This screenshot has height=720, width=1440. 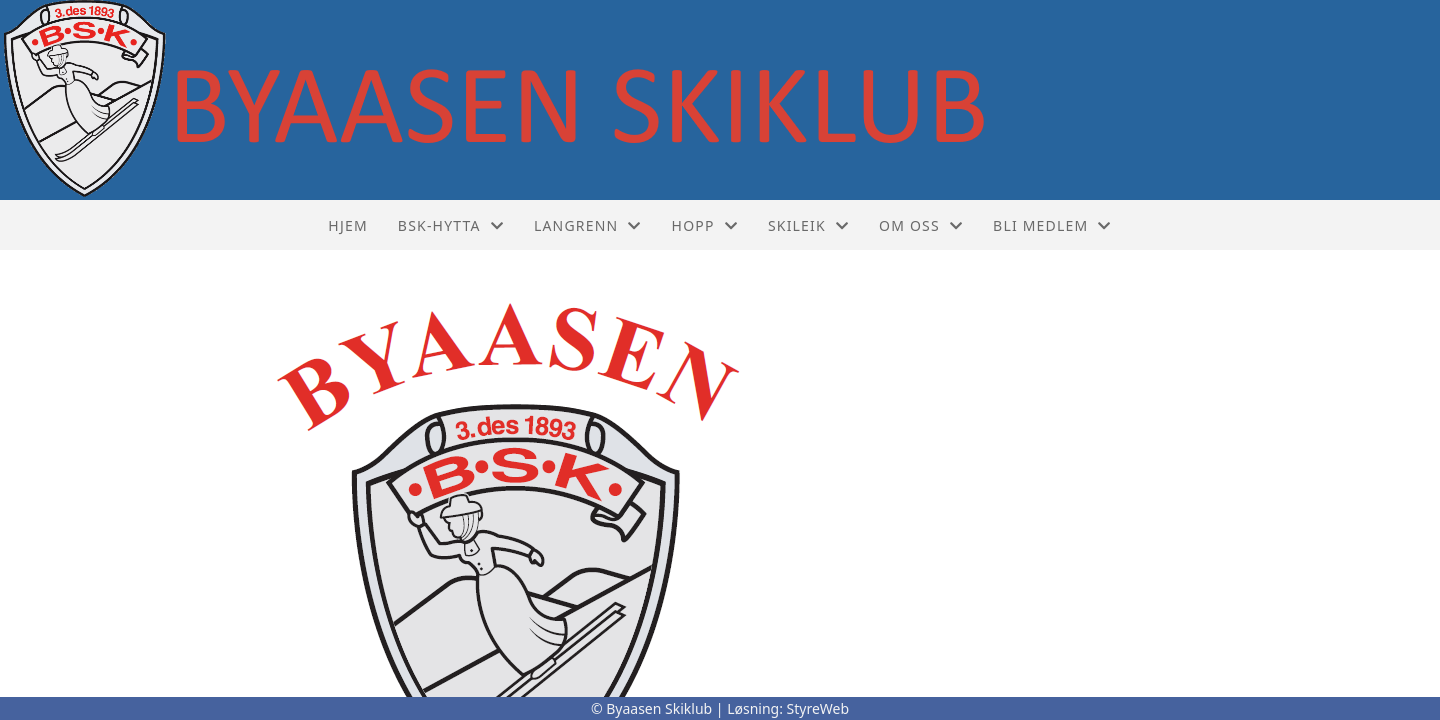 I want to click on Om oss, so click(x=921, y=225).